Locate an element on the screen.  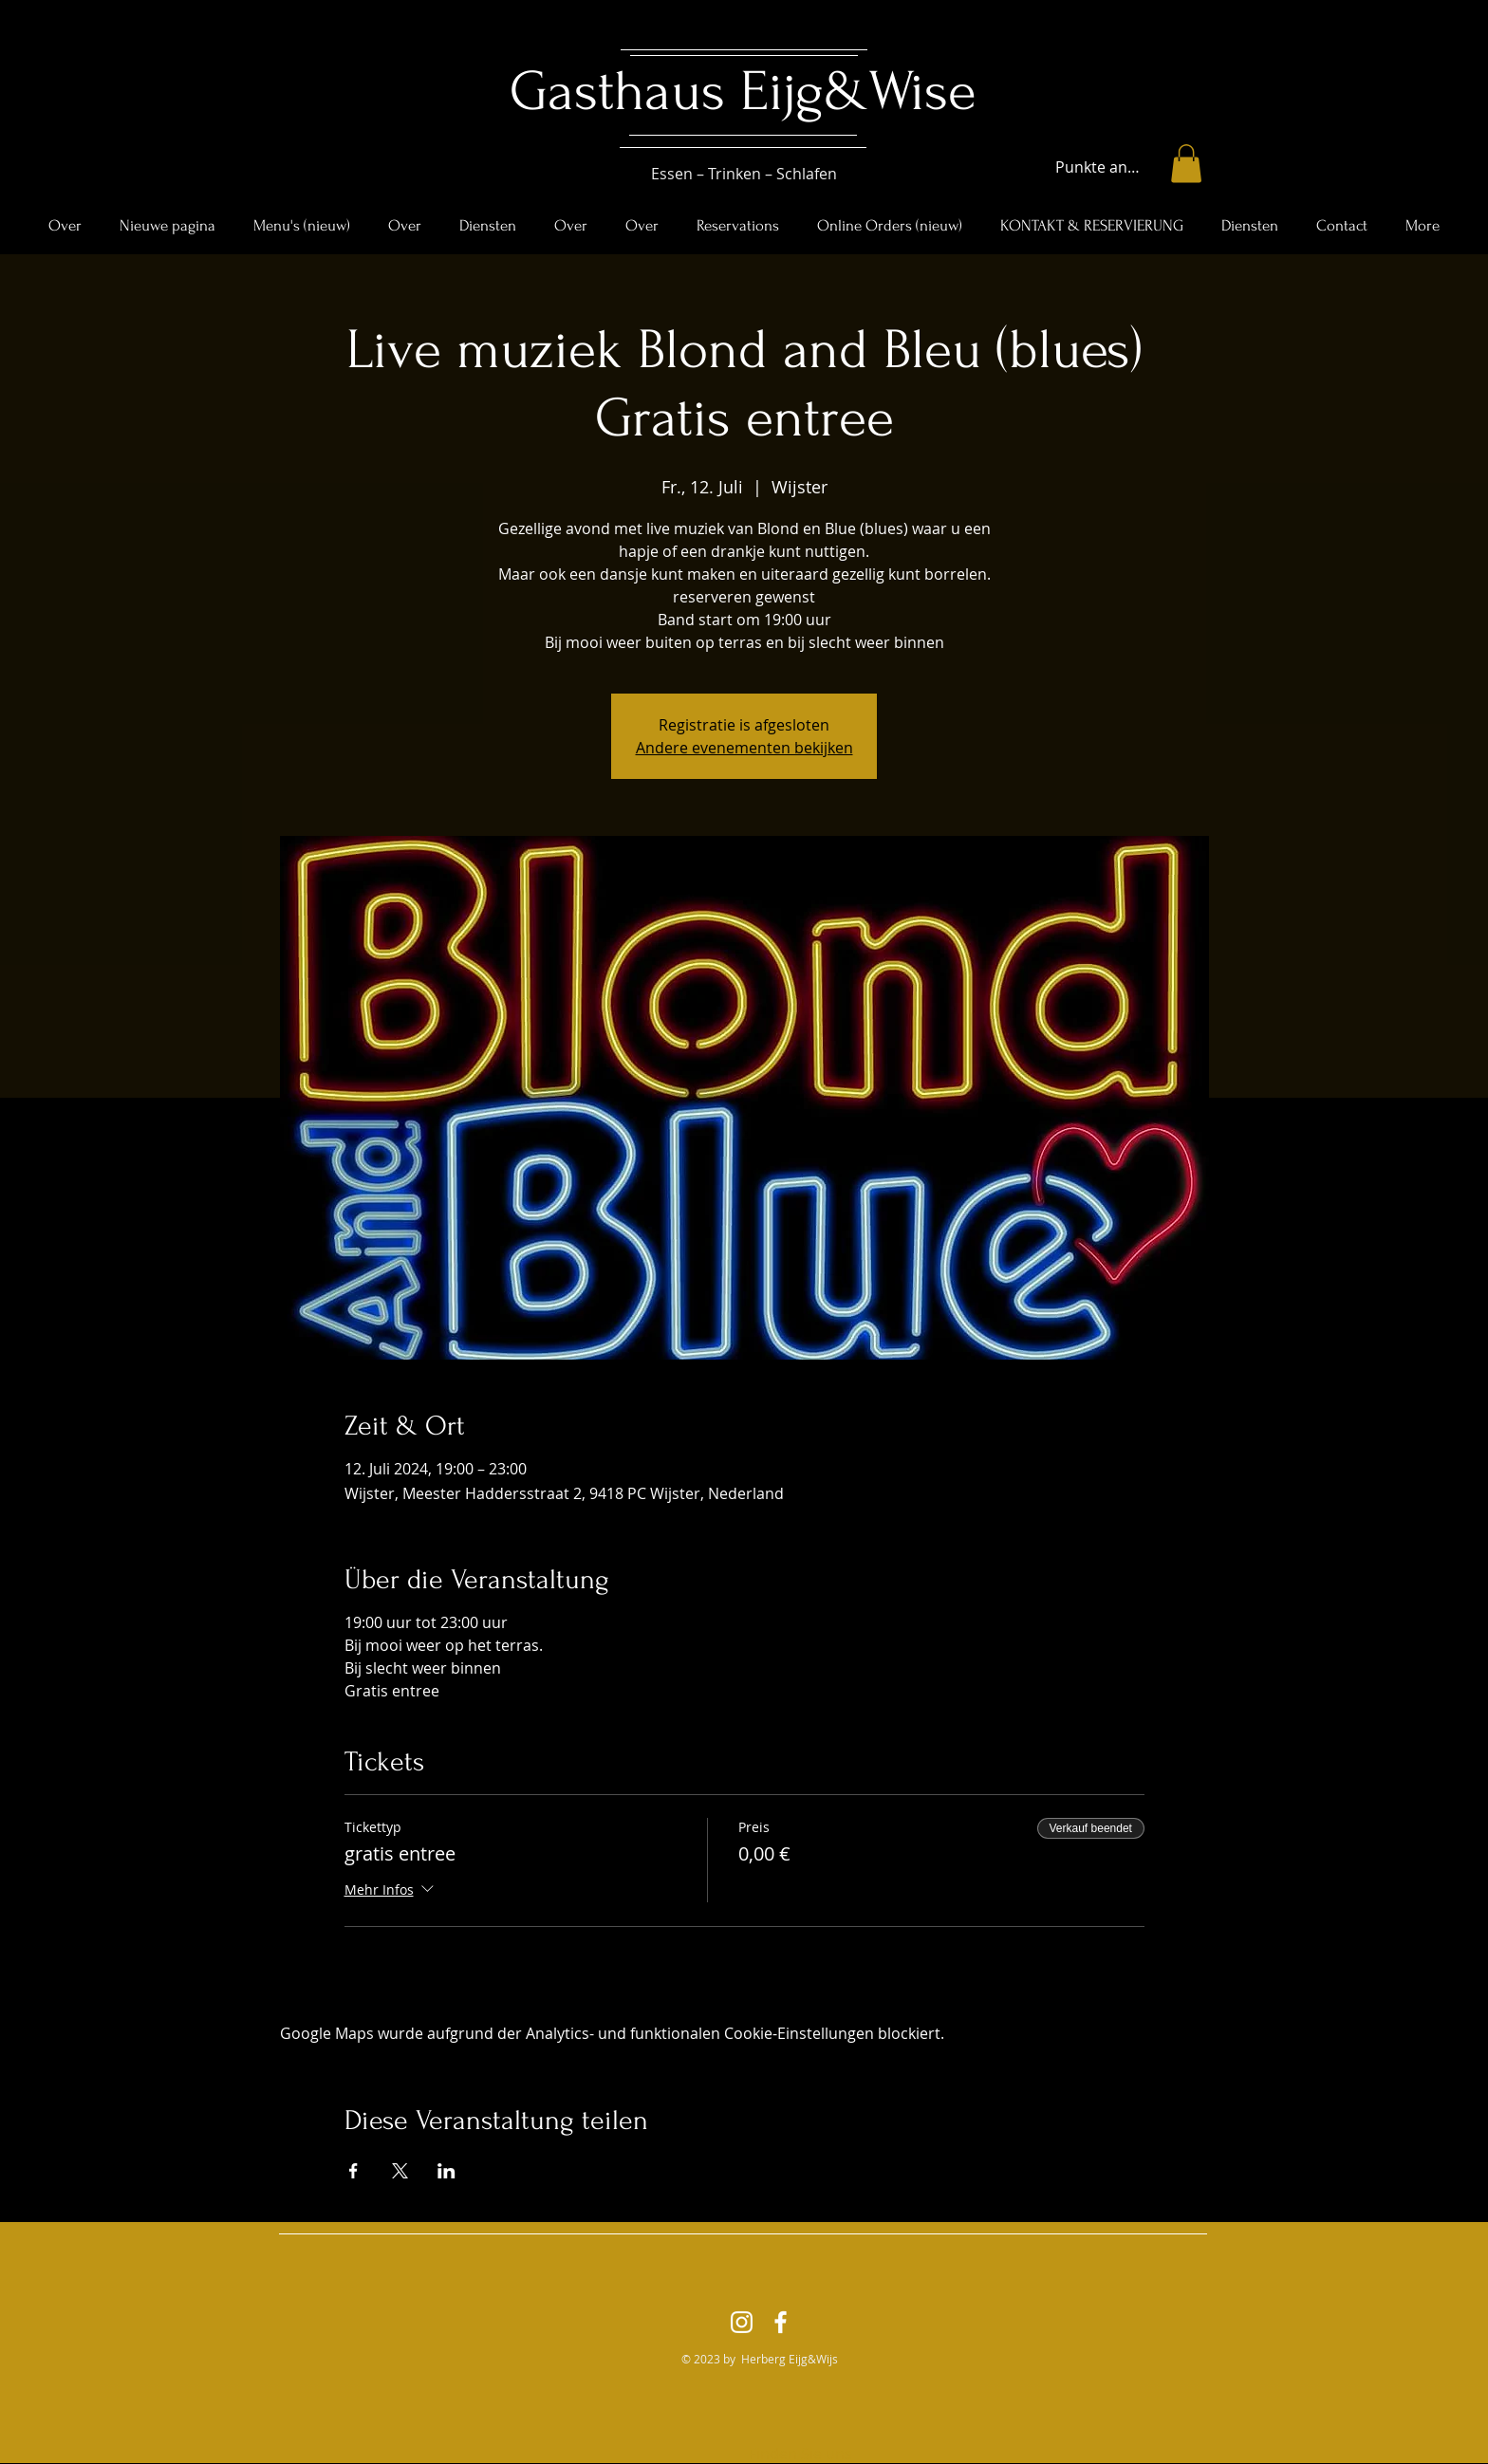
[Facebook] is located at coordinates (780, 2322).